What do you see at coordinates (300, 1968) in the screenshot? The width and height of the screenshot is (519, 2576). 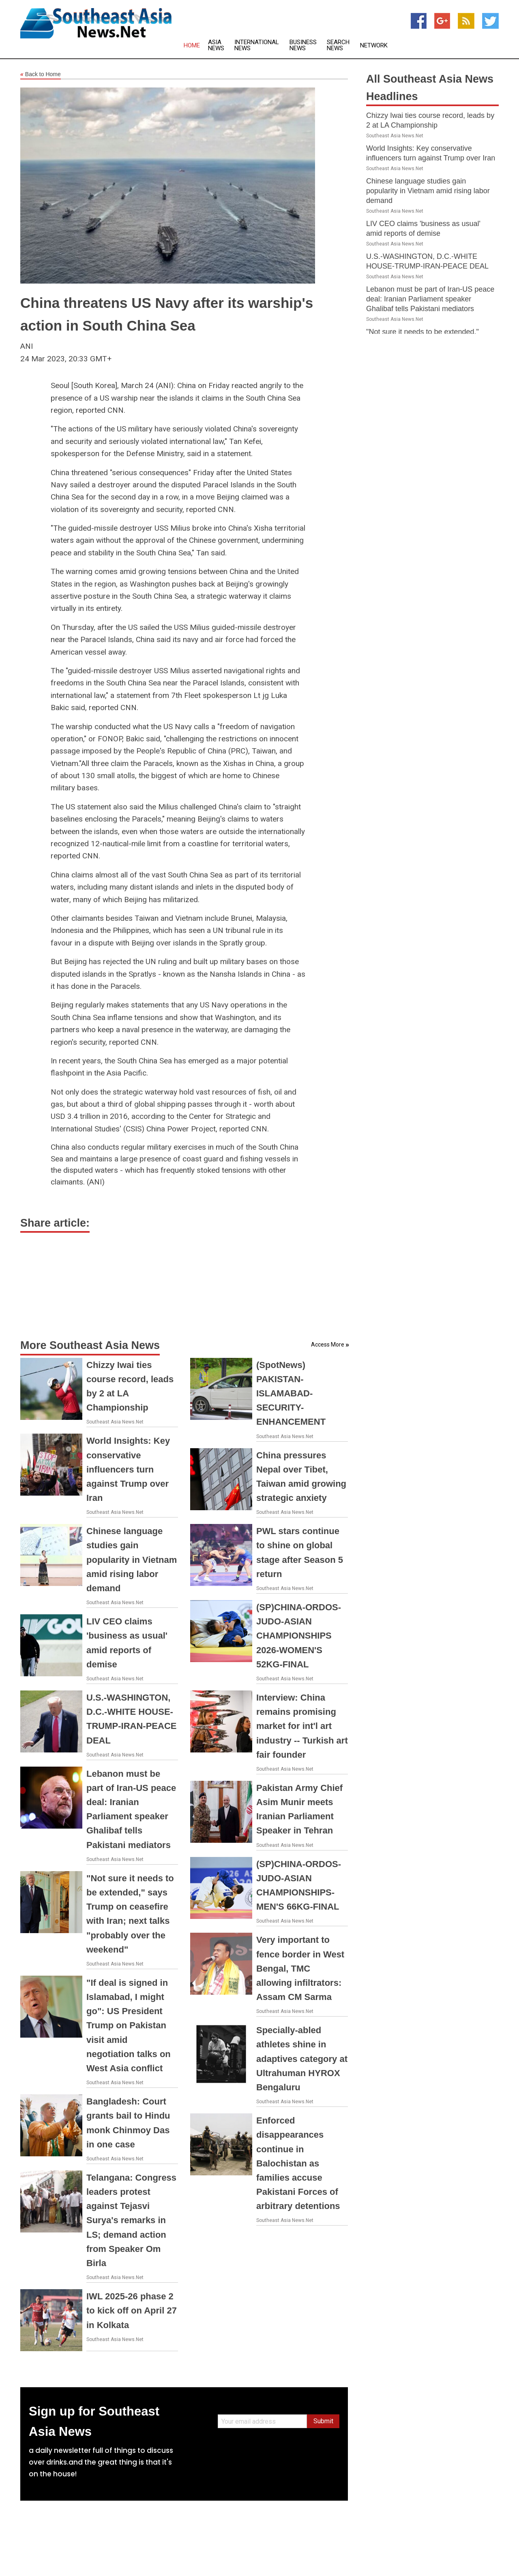 I see `Very important to fence border in West Bengal, TMC allowing infiltrators: Assam CM Sarma` at bounding box center [300, 1968].